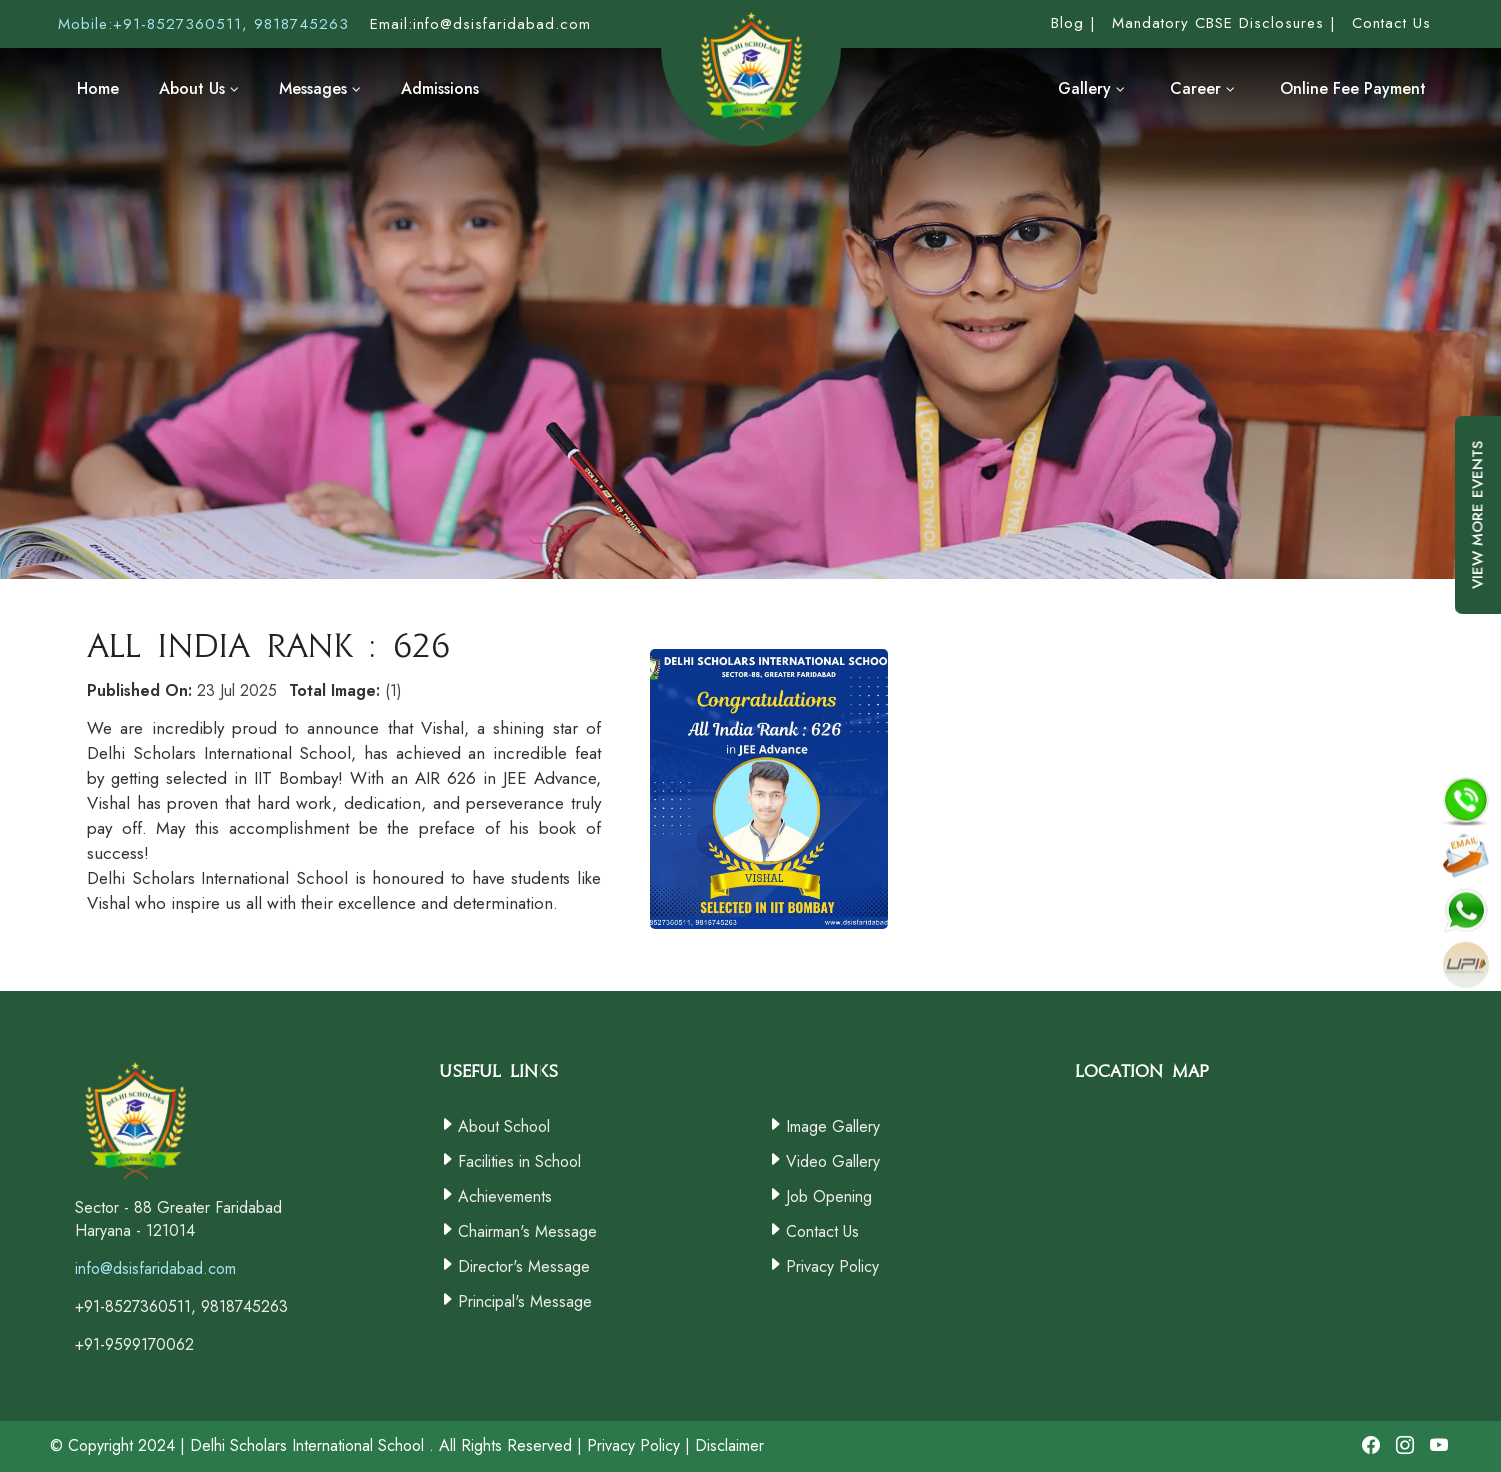 The width and height of the screenshot is (1501, 1472). I want to click on About Us, so click(199, 88).